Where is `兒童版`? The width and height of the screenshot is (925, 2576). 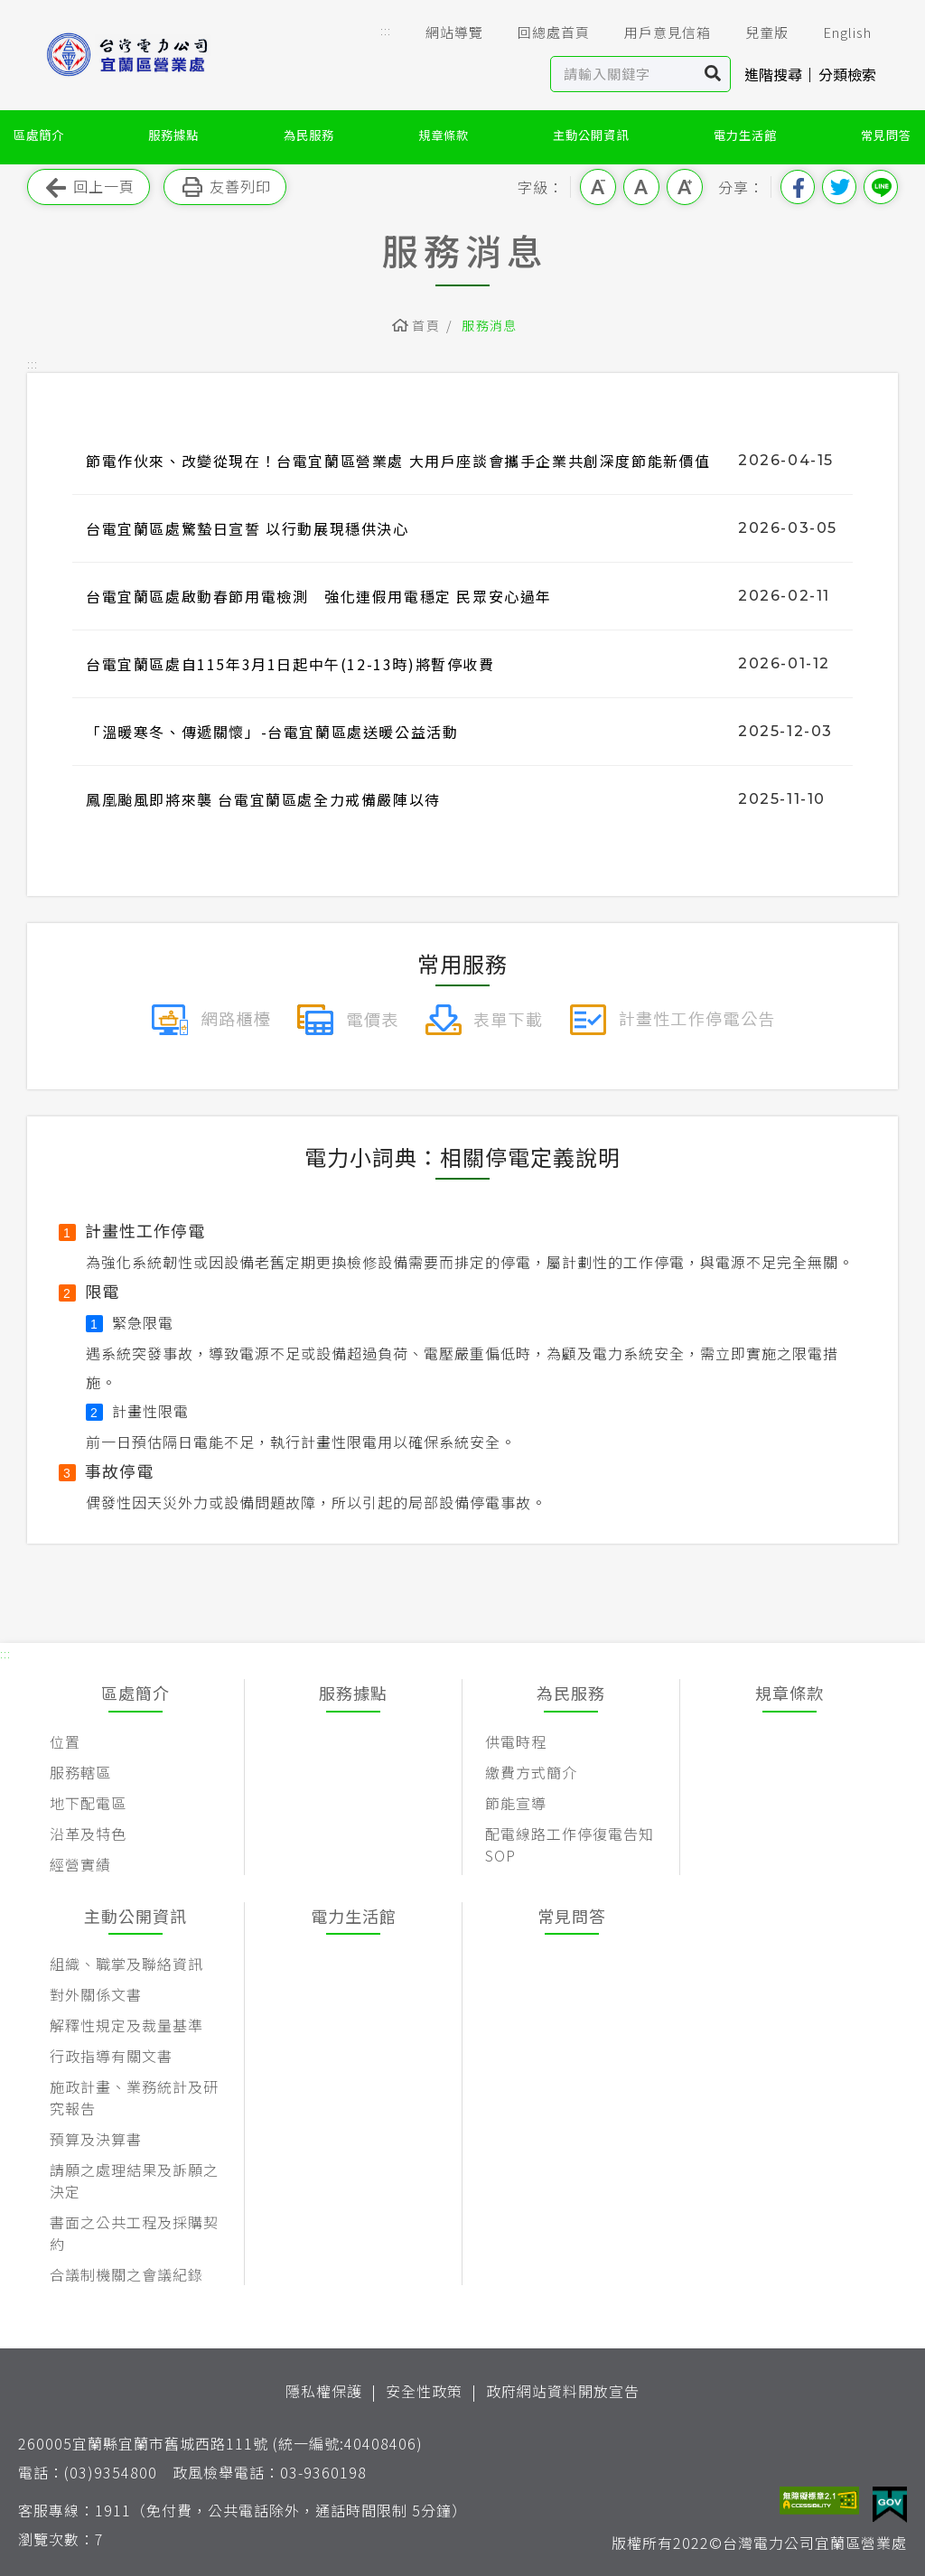 兒童版 is located at coordinates (754, 32).